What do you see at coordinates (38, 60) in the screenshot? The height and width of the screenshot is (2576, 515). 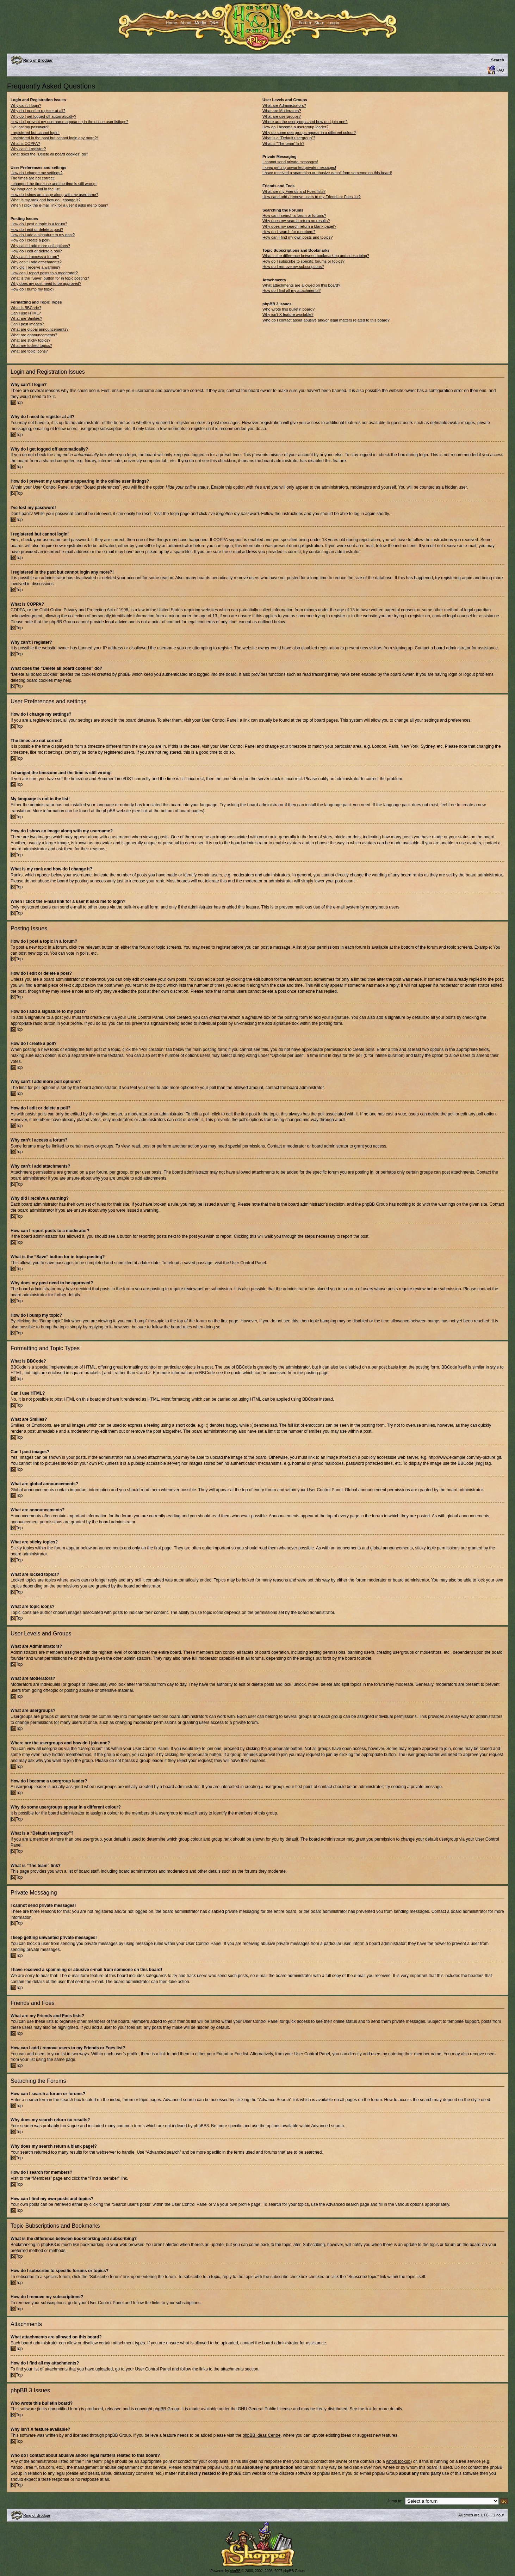 I see `Ring of Brodgar` at bounding box center [38, 60].